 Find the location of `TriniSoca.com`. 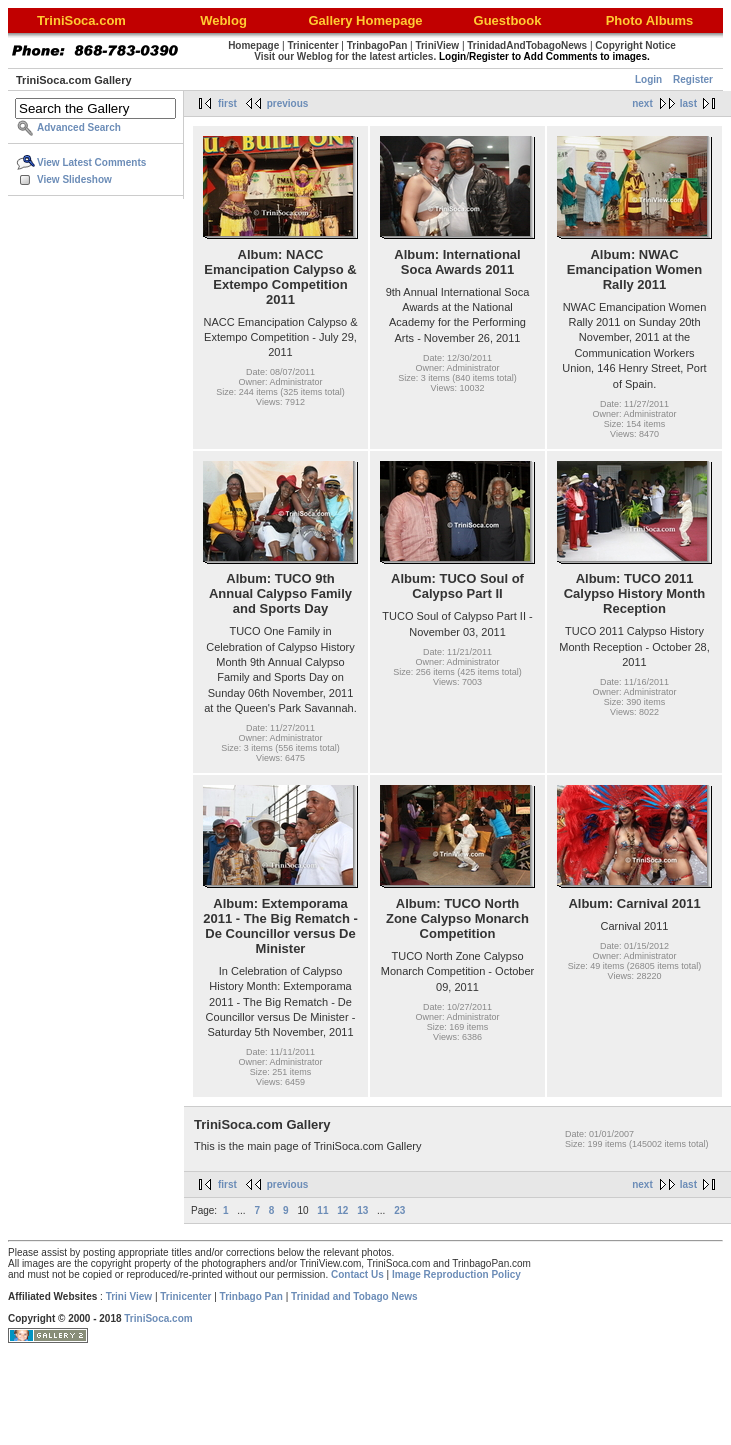

TriniSoca.com is located at coordinates (158, 1318).